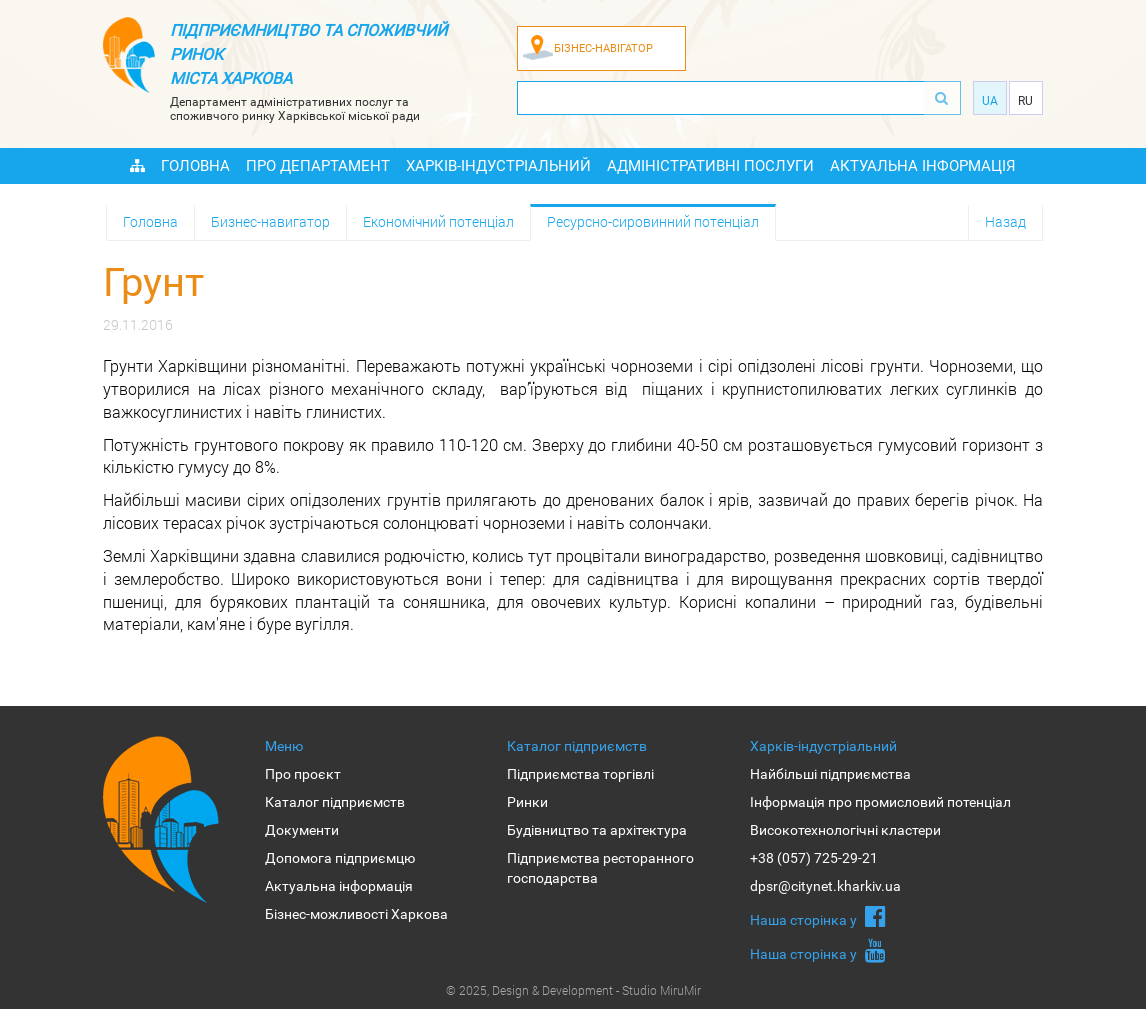 Image resolution: width=1146 pixels, height=1009 pixels. I want to click on Актуальна інформація, so click(923, 166).